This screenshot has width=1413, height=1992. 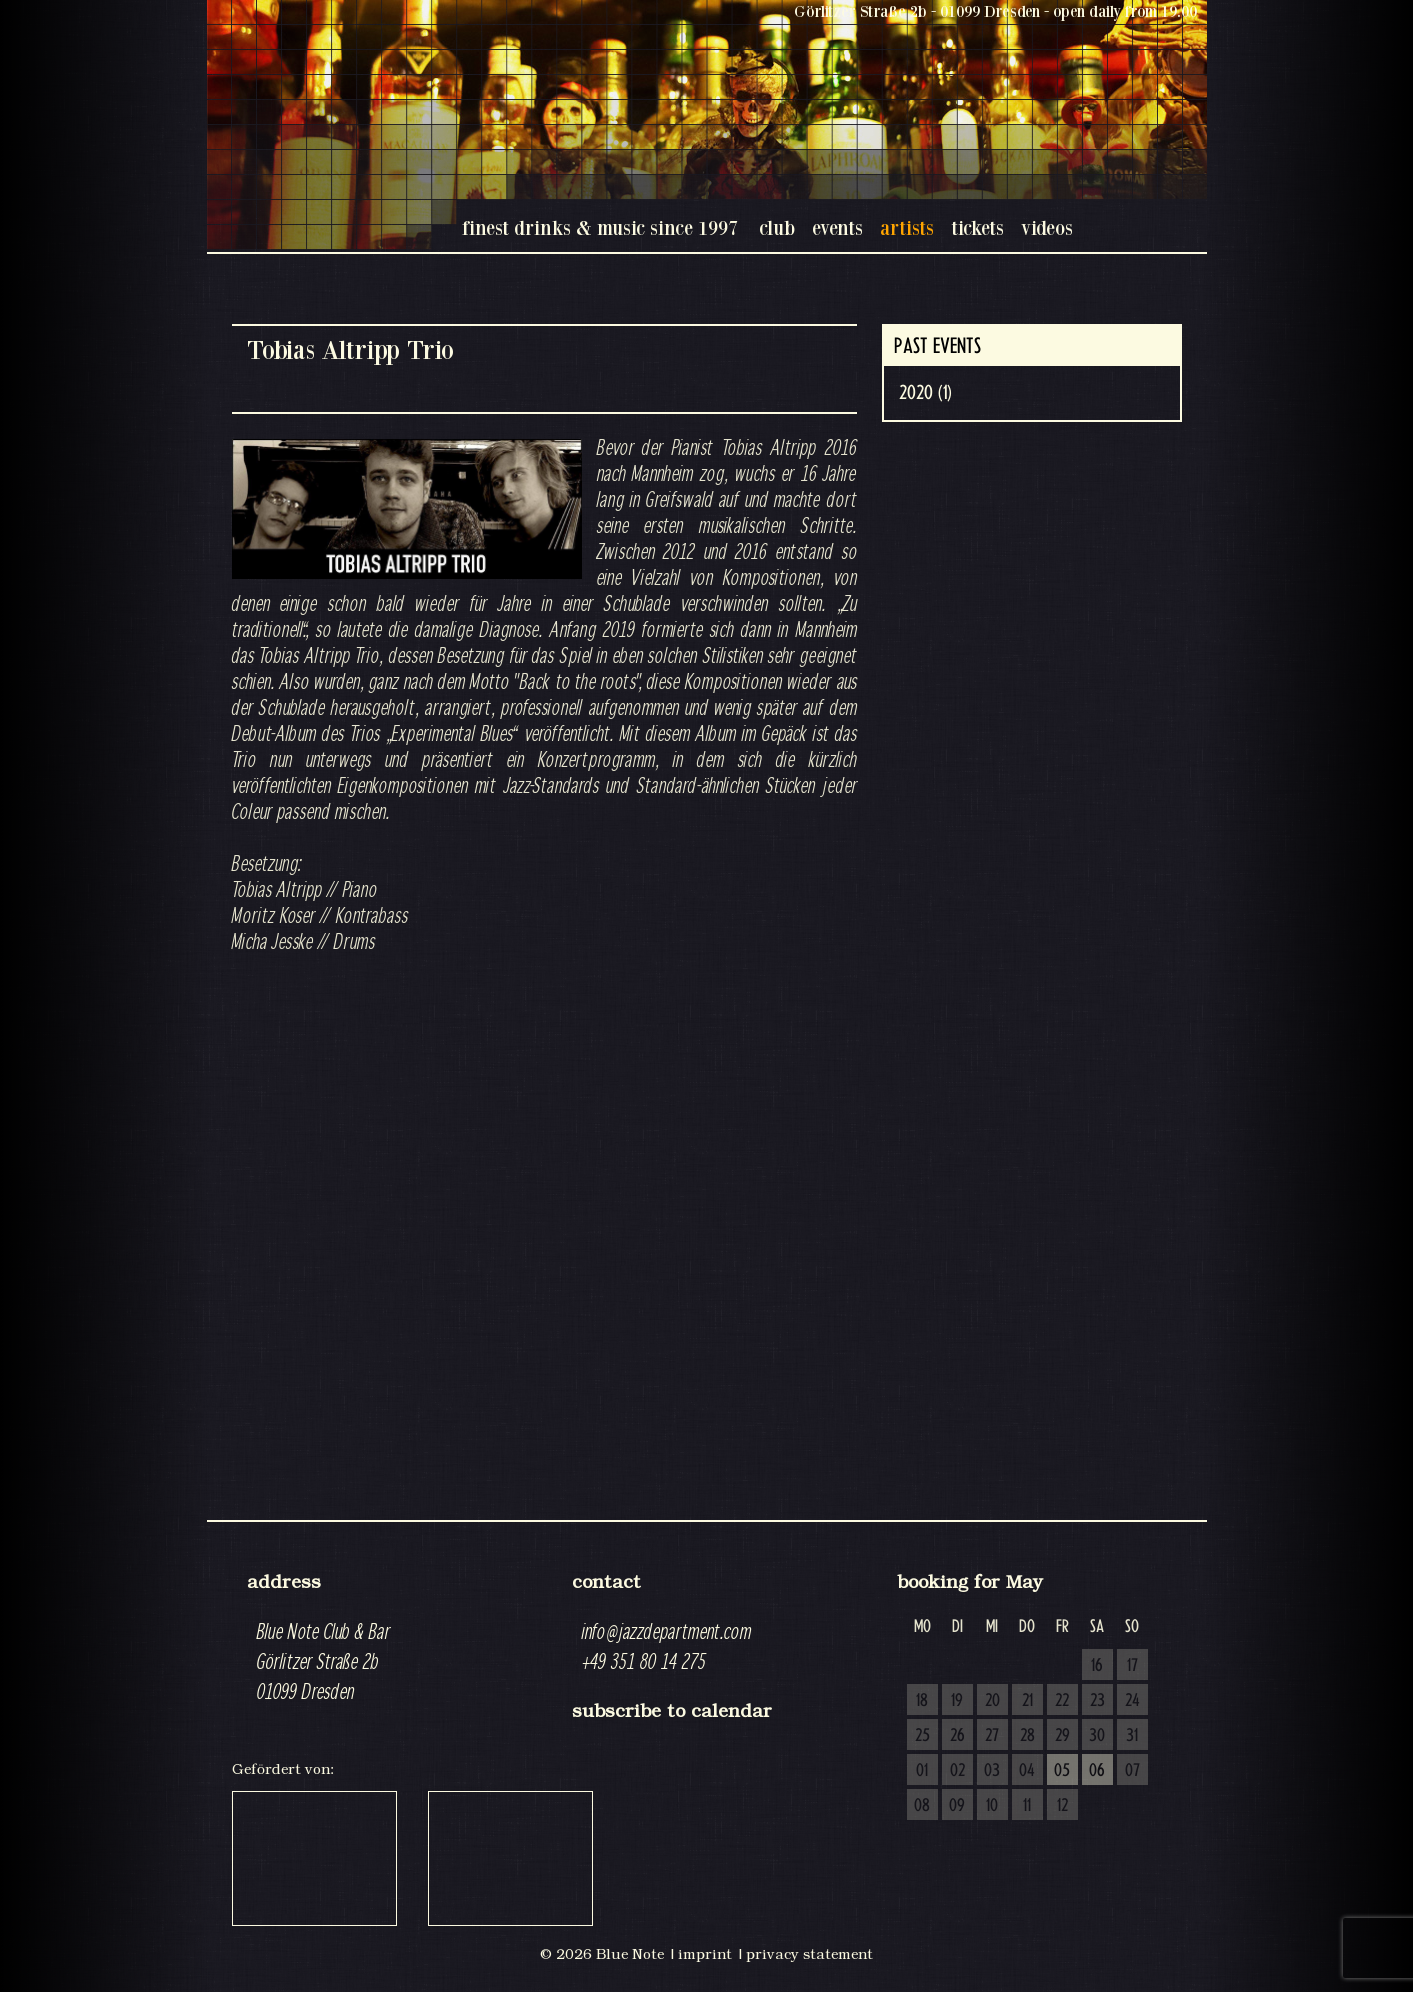 What do you see at coordinates (925, 393) in the screenshot?
I see `2020 (1)` at bounding box center [925, 393].